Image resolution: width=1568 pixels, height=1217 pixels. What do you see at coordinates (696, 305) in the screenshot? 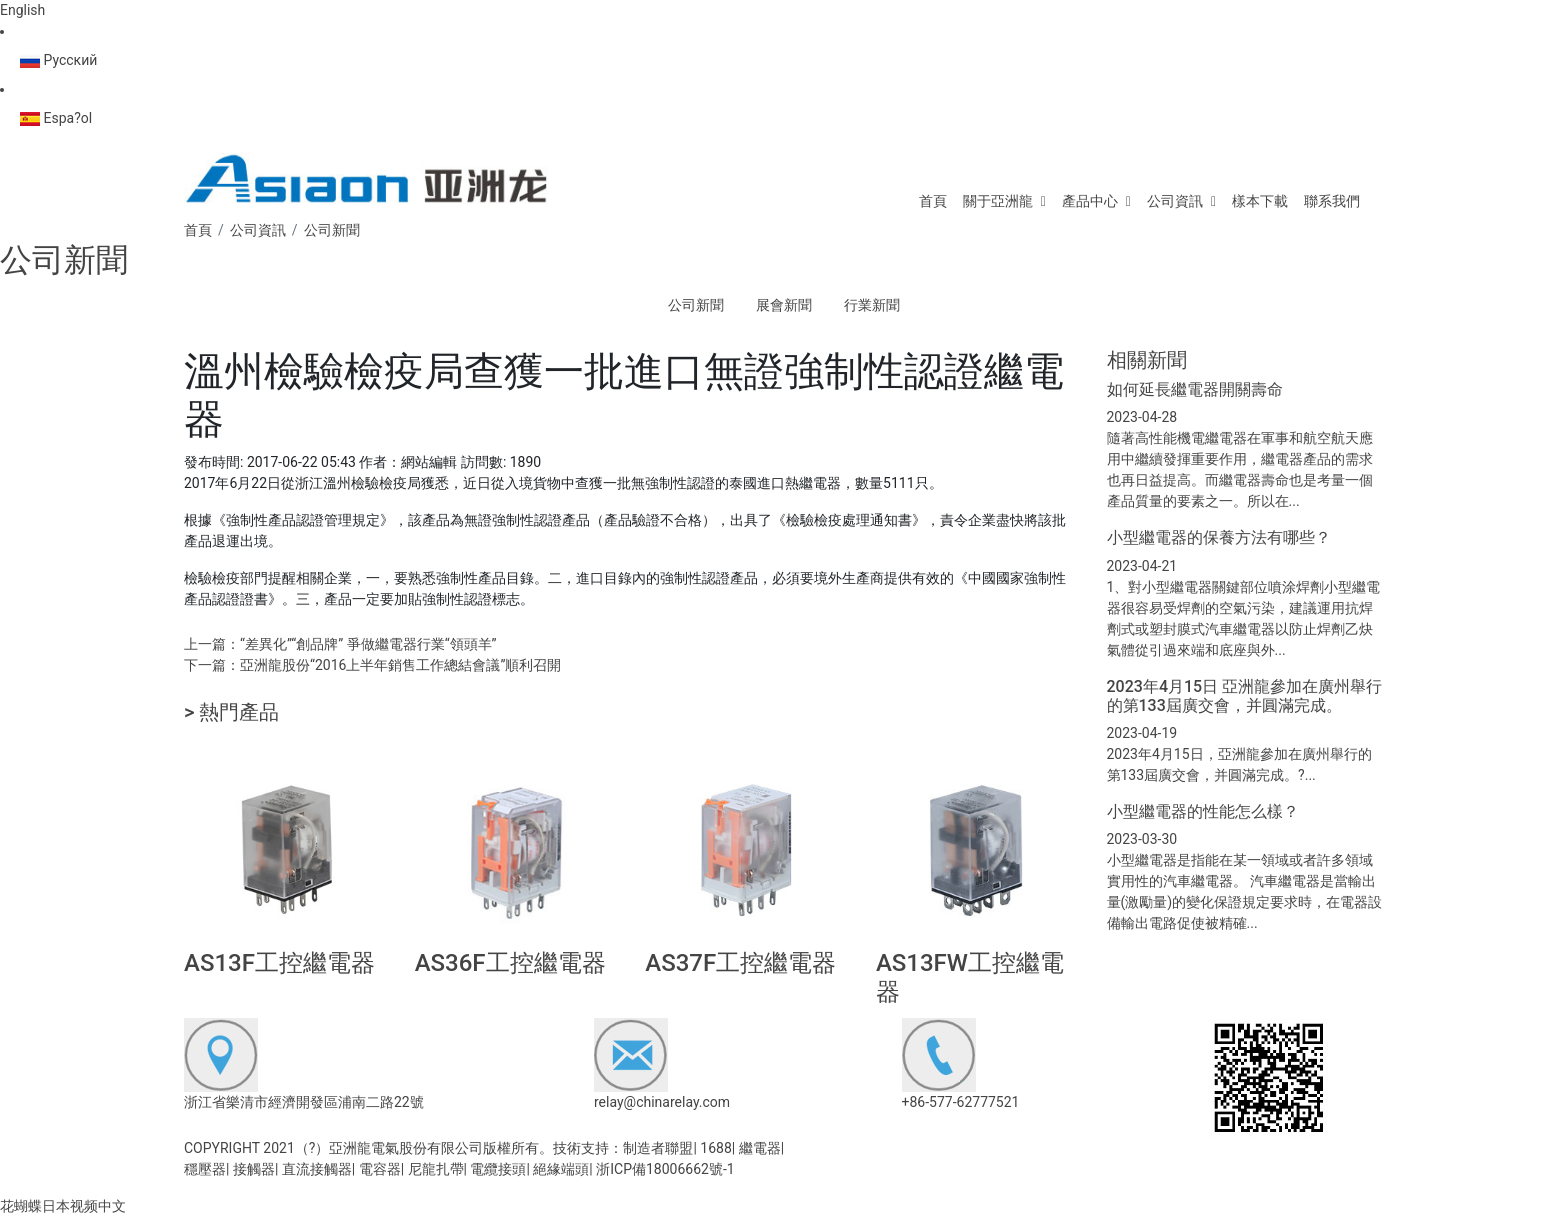
I see `公司新聞` at bounding box center [696, 305].